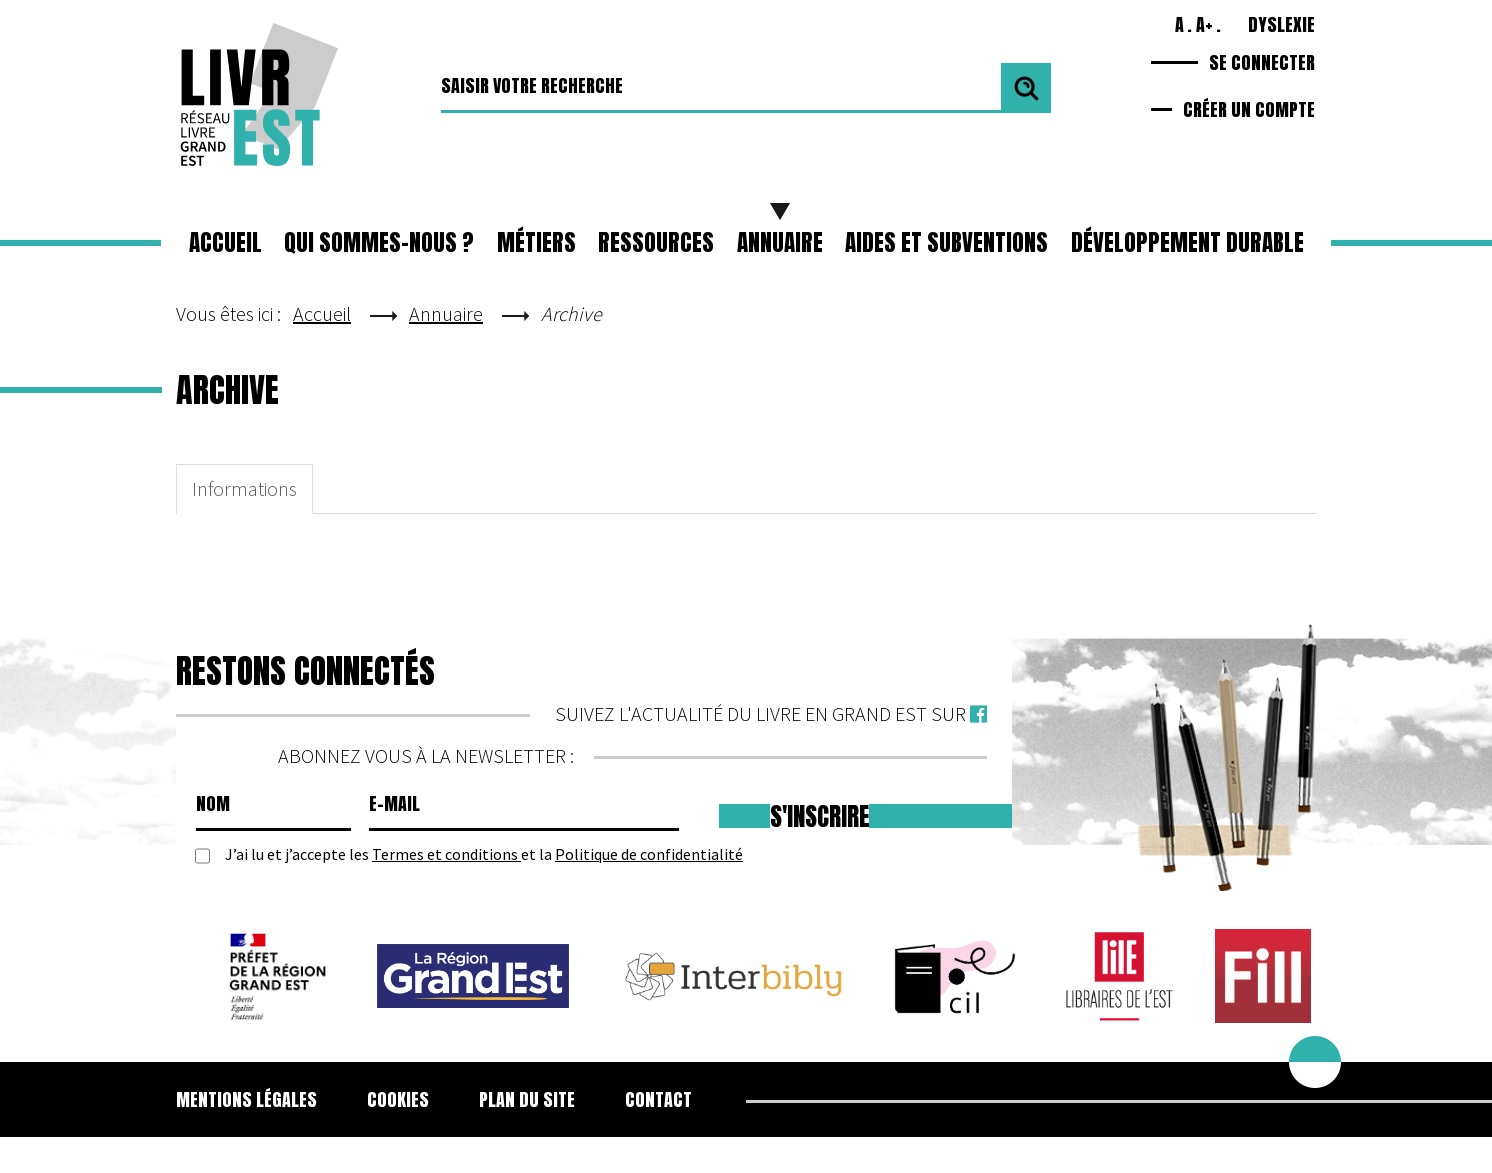 This screenshot has width=1492, height=1173. Describe the element at coordinates (946, 242) in the screenshot. I see `Aides et subventions` at that location.